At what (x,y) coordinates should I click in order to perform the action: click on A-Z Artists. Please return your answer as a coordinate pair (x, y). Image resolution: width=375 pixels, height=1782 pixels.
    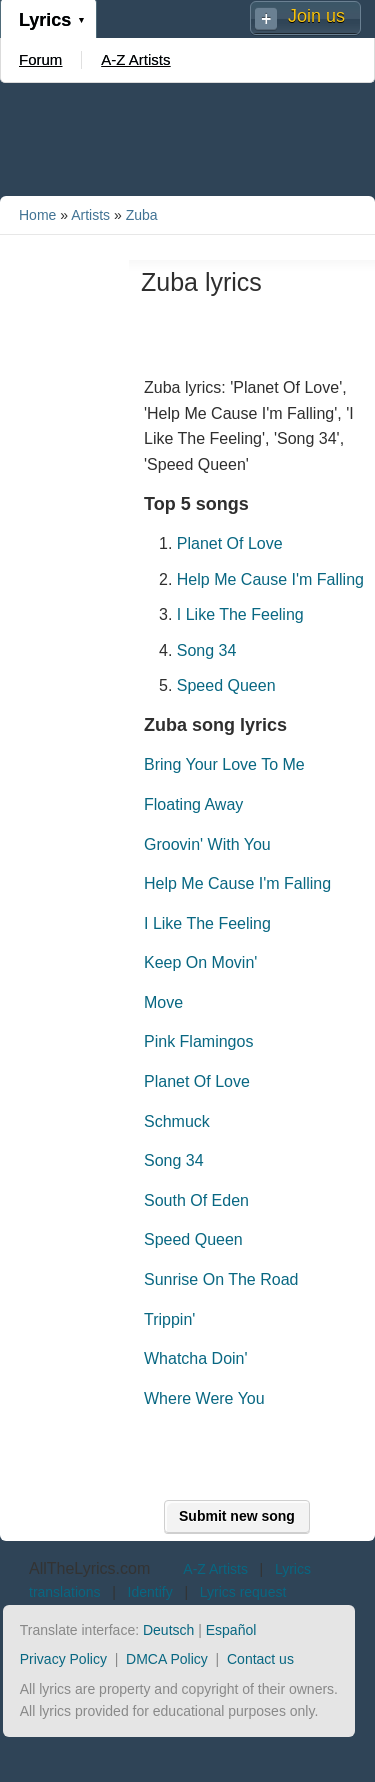
    Looking at the image, I should click on (135, 59).